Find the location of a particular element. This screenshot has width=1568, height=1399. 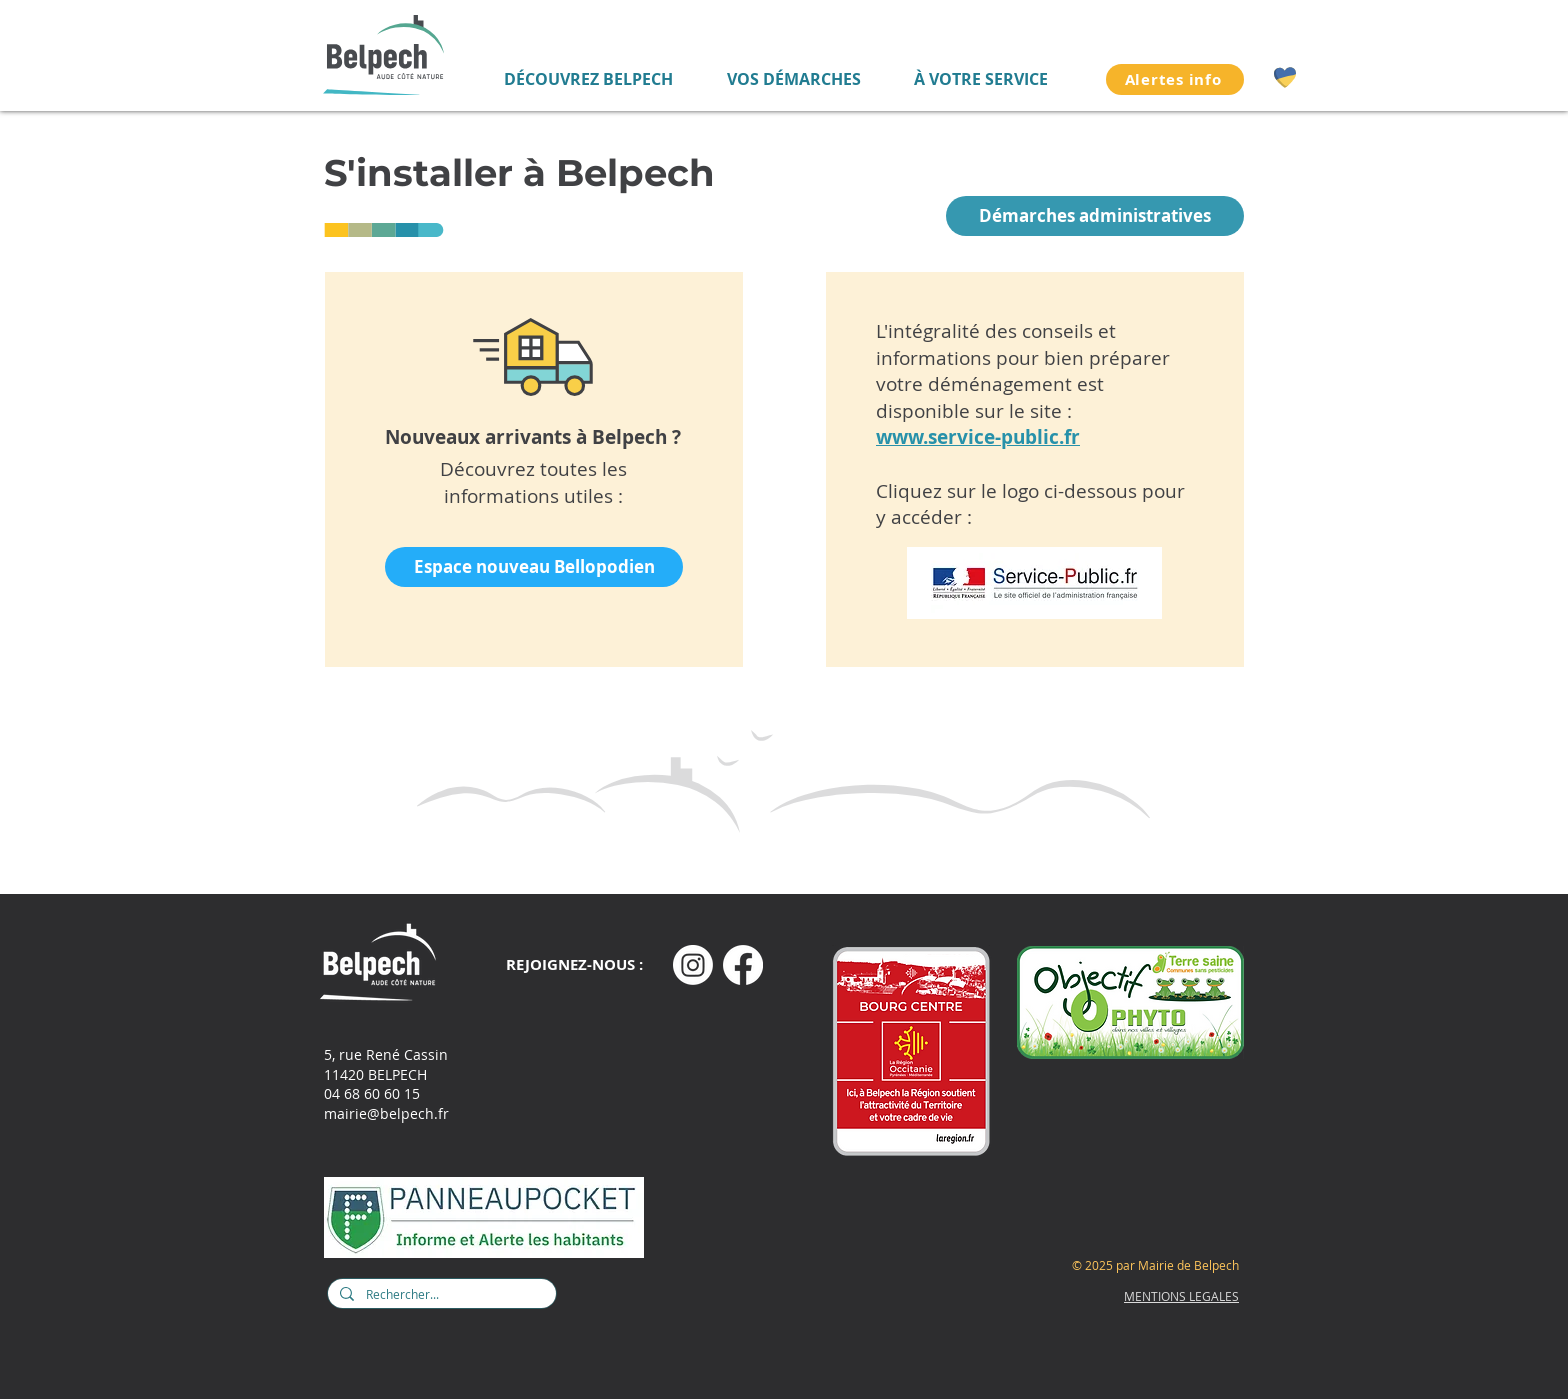

[Facebook] is located at coordinates (743, 965).